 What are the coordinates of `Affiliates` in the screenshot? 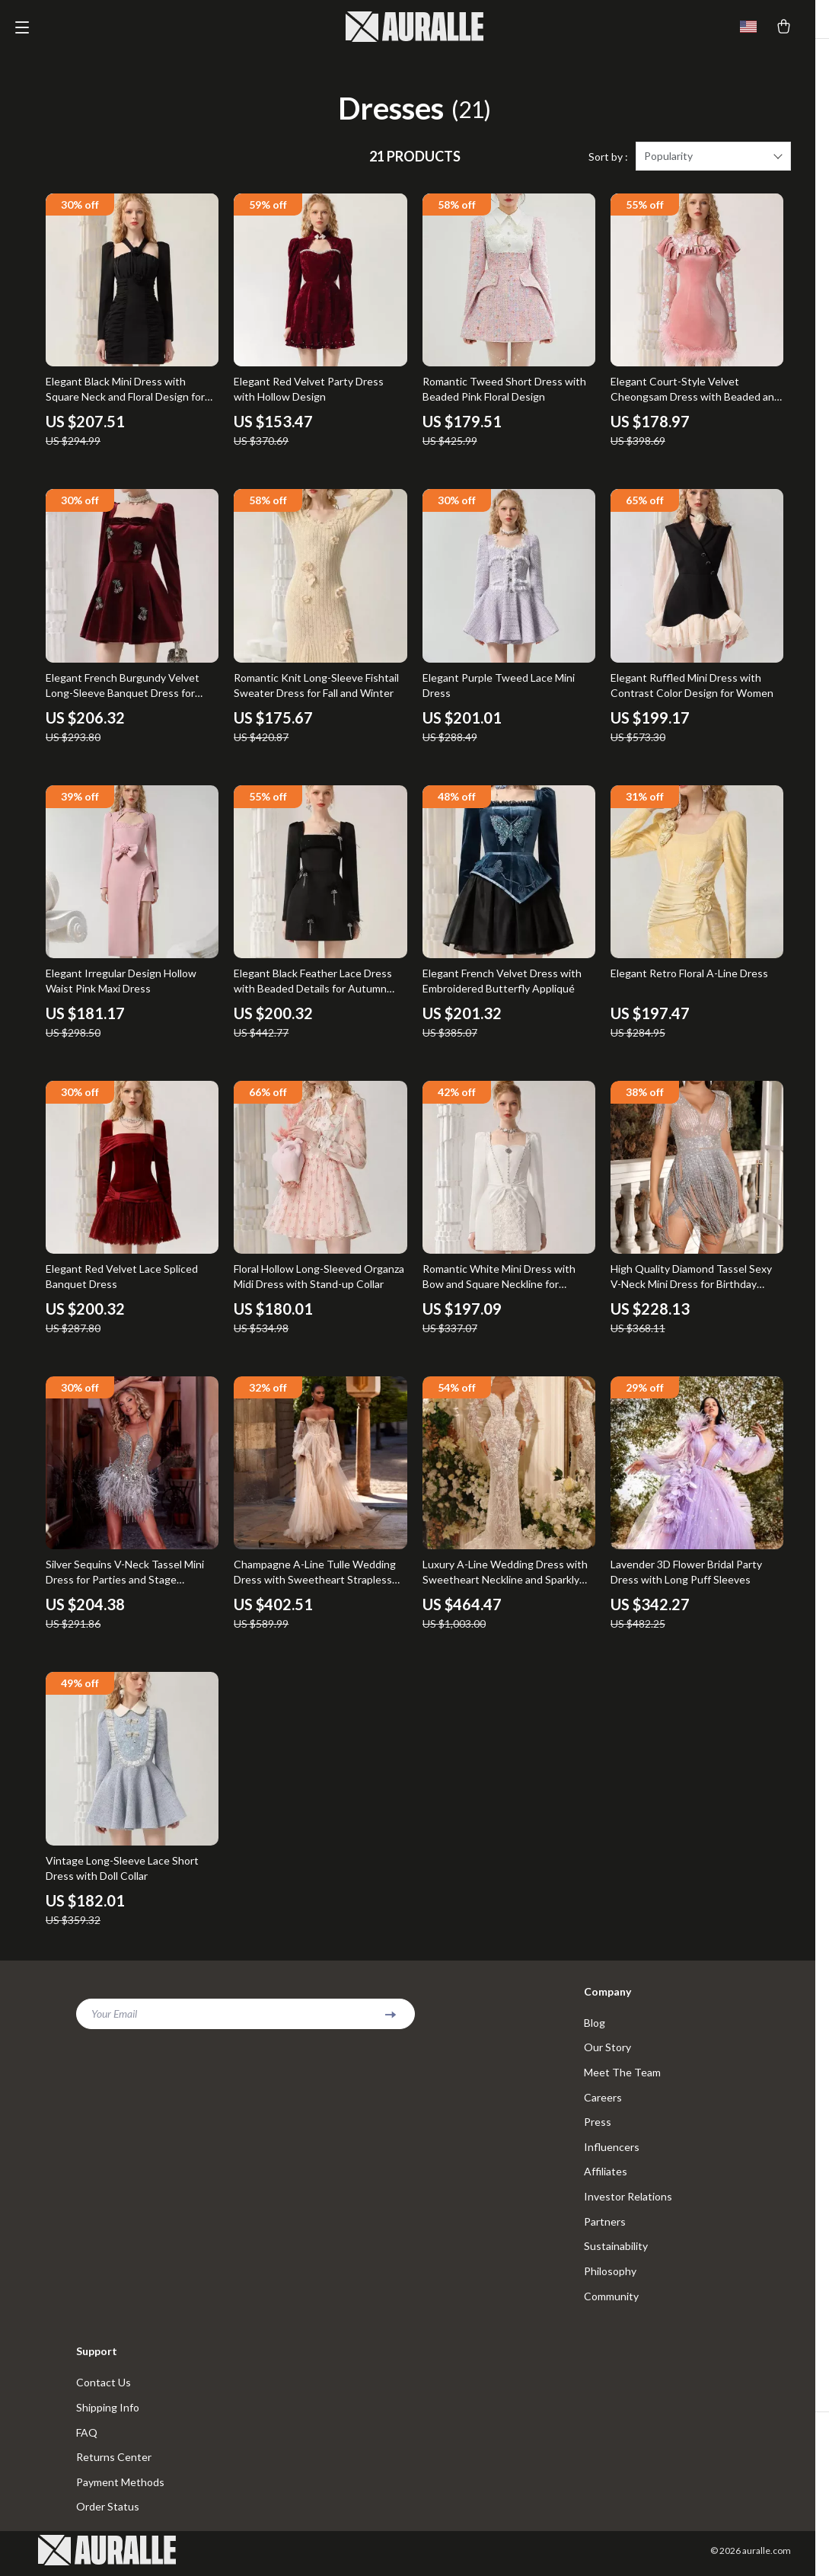 It's located at (605, 2175).